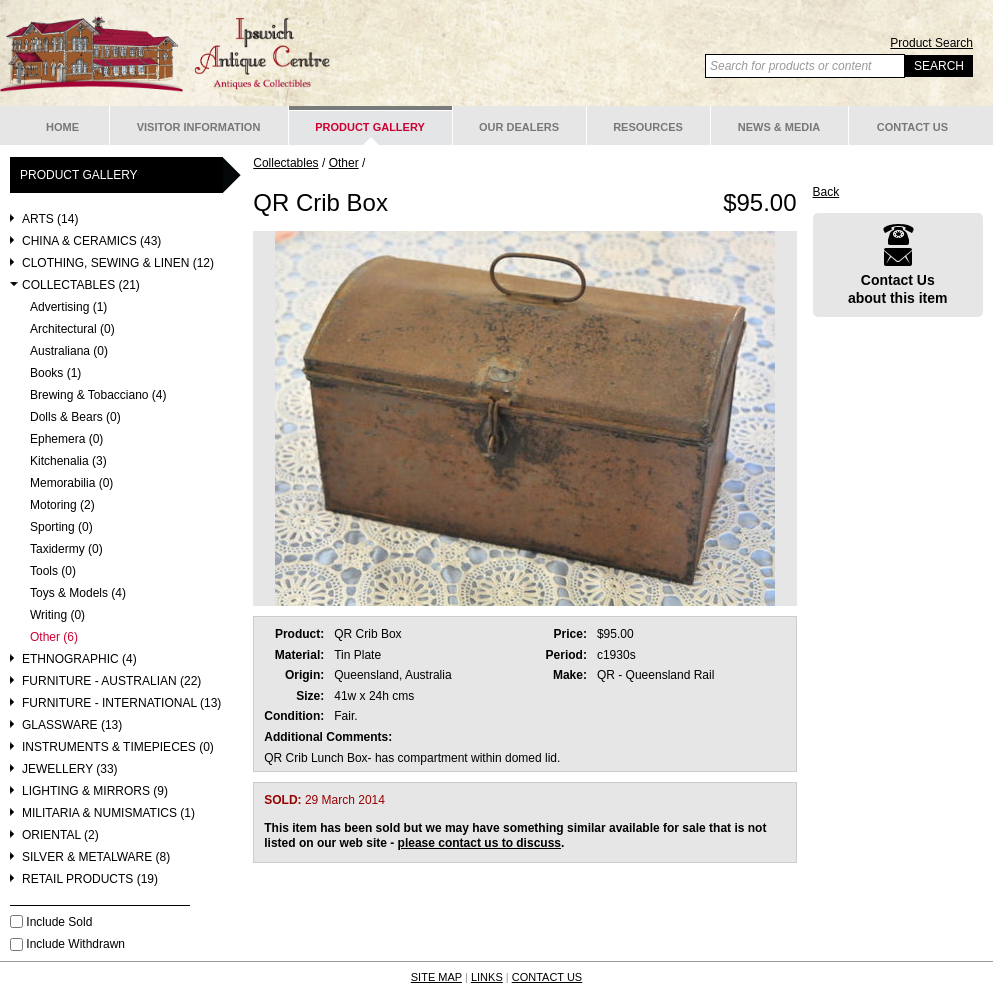 The width and height of the screenshot is (993, 1004). I want to click on Oriental (2), so click(60, 835).